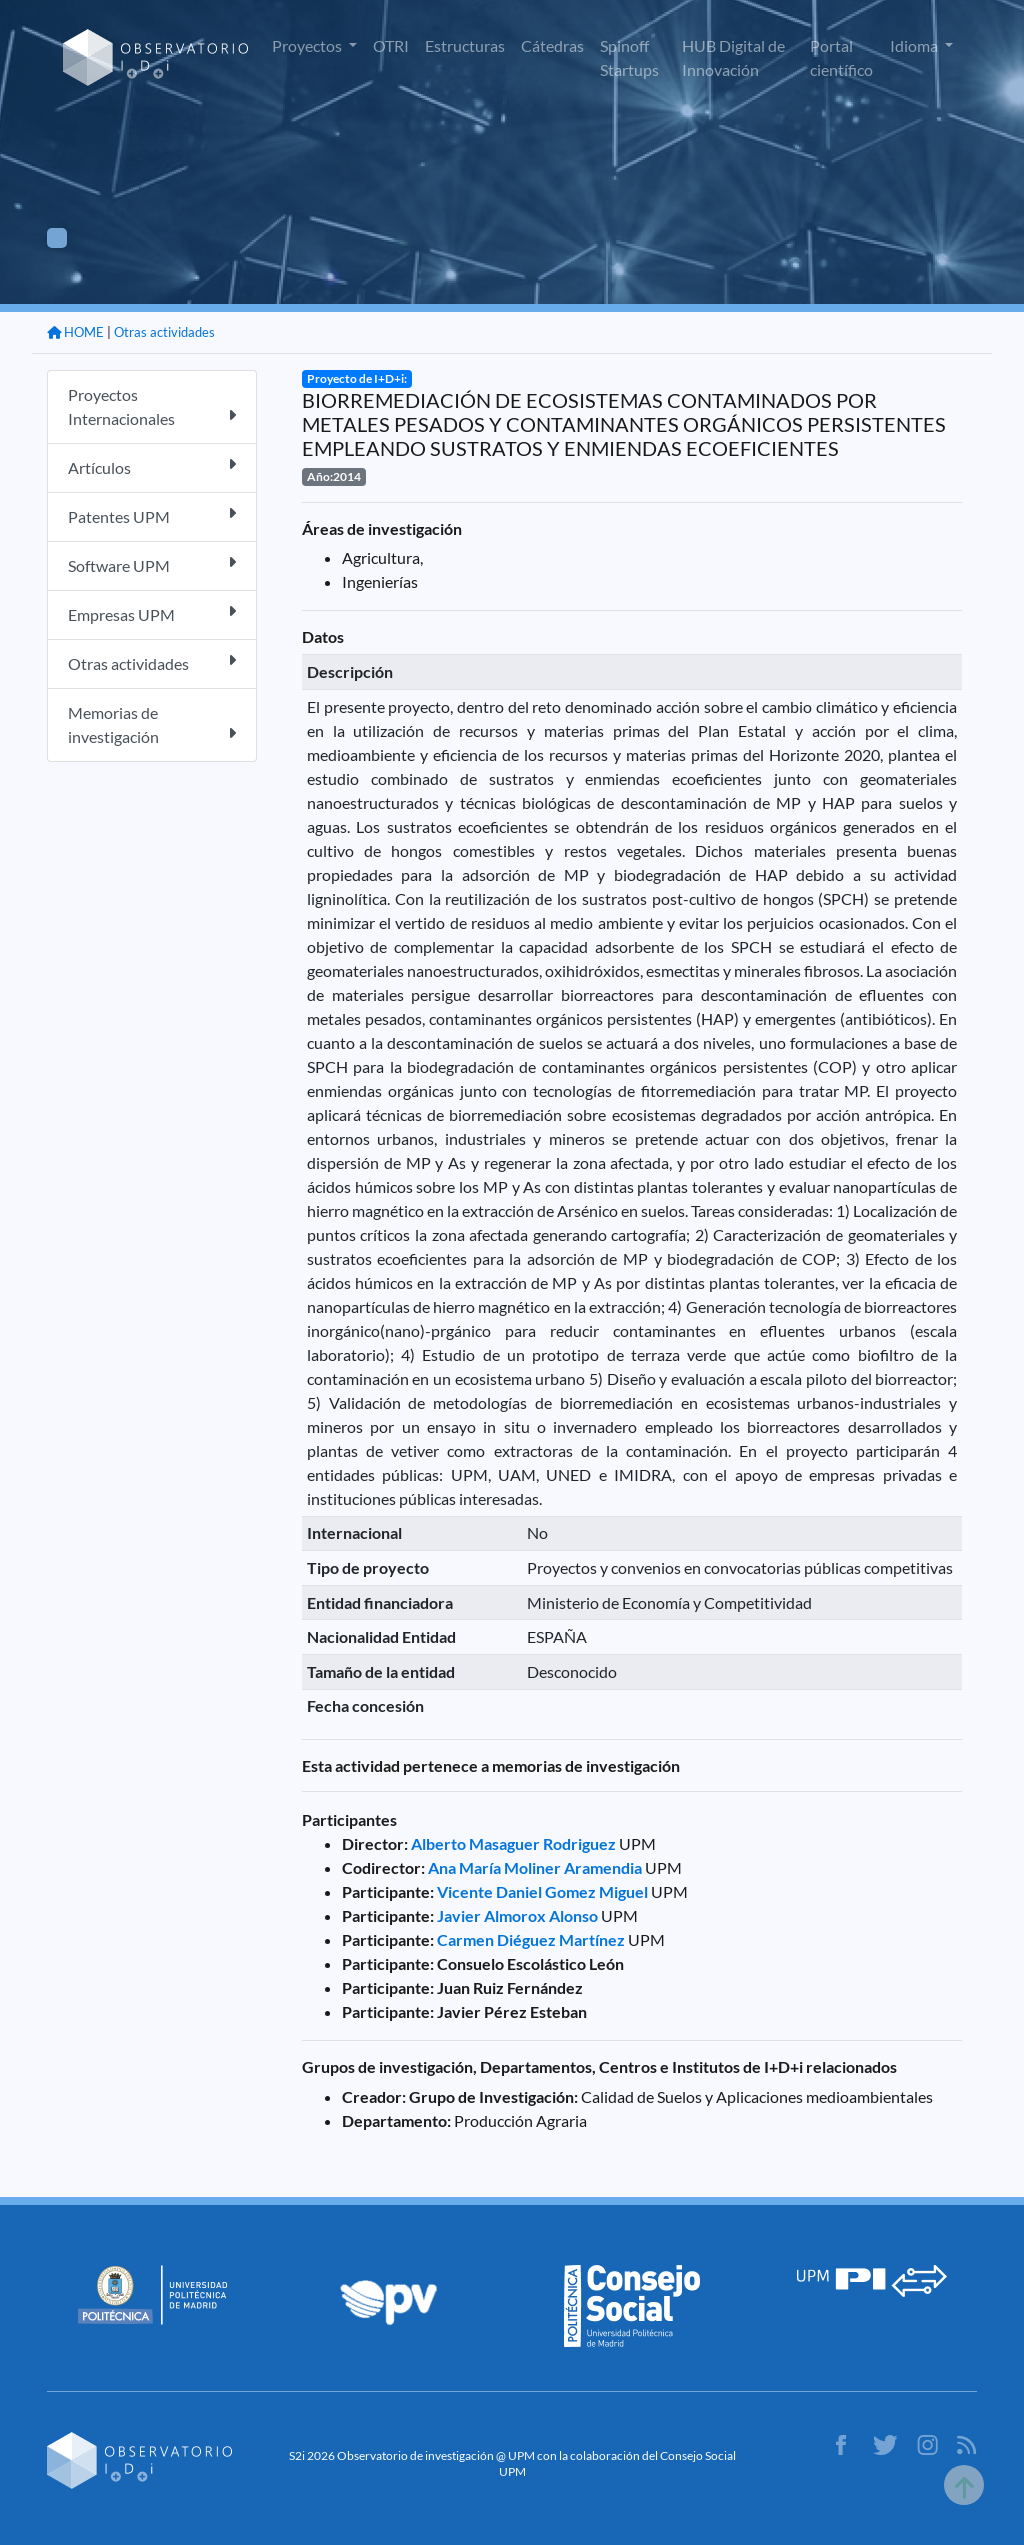  What do you see at coordinates (733, 57) in the screenshot?
I see `HUB Digital de Innovación` at bounding box center [733, 57].